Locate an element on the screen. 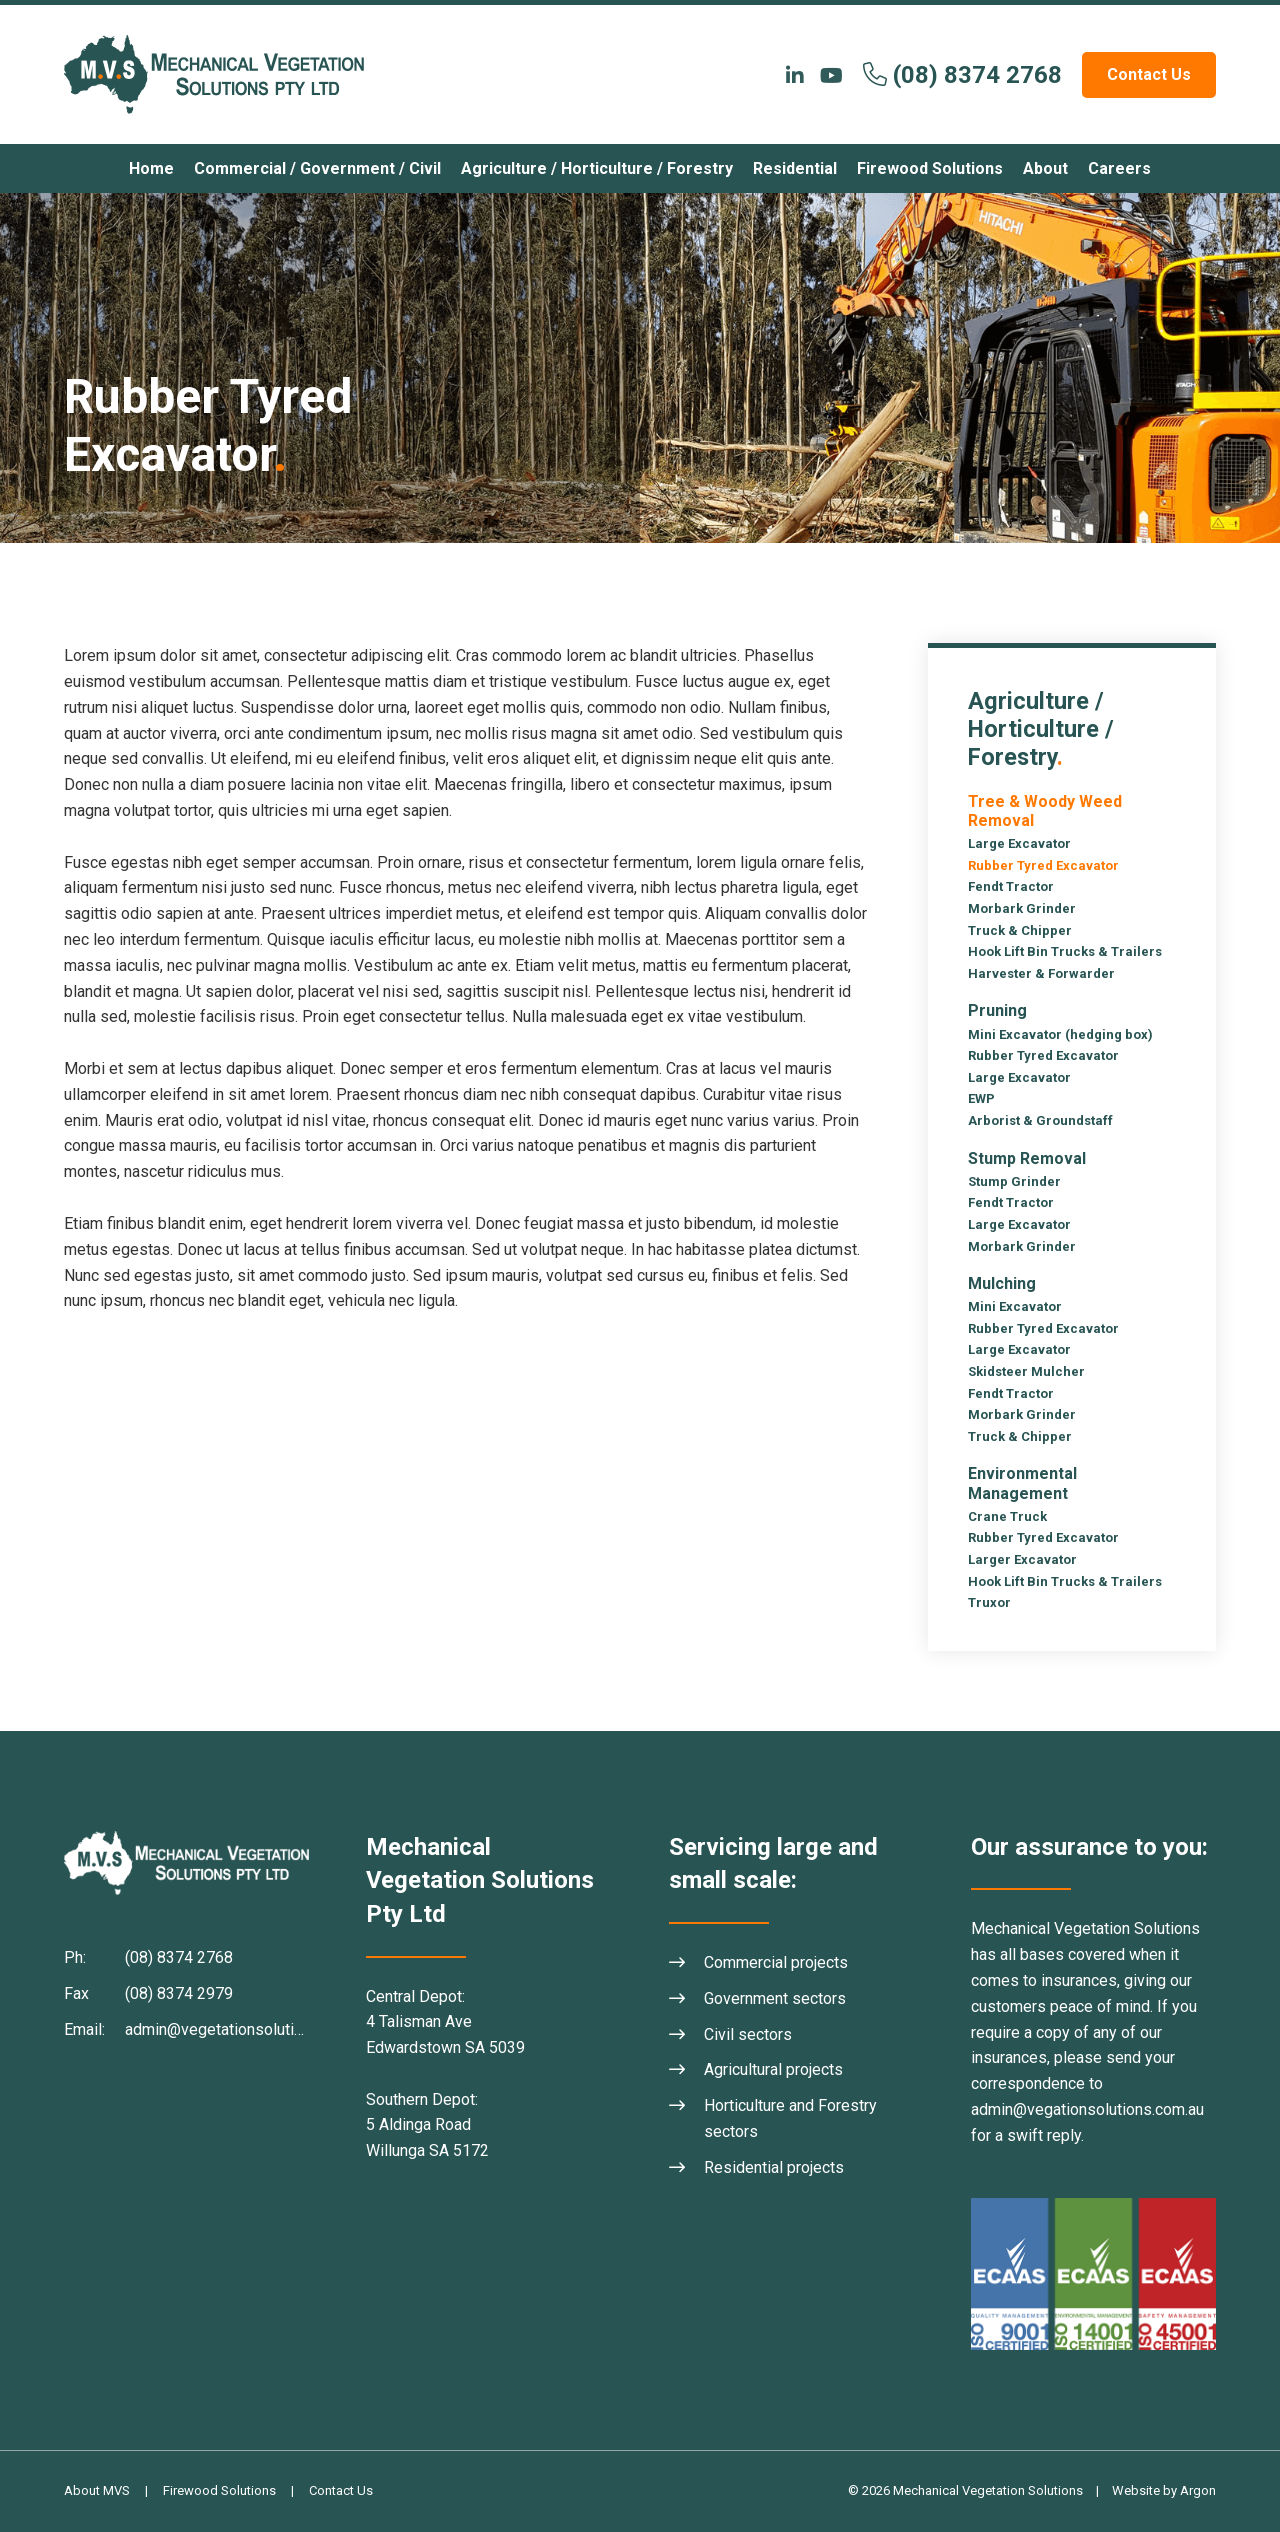  Stump Removal is located at coordinates (1027, 1158).